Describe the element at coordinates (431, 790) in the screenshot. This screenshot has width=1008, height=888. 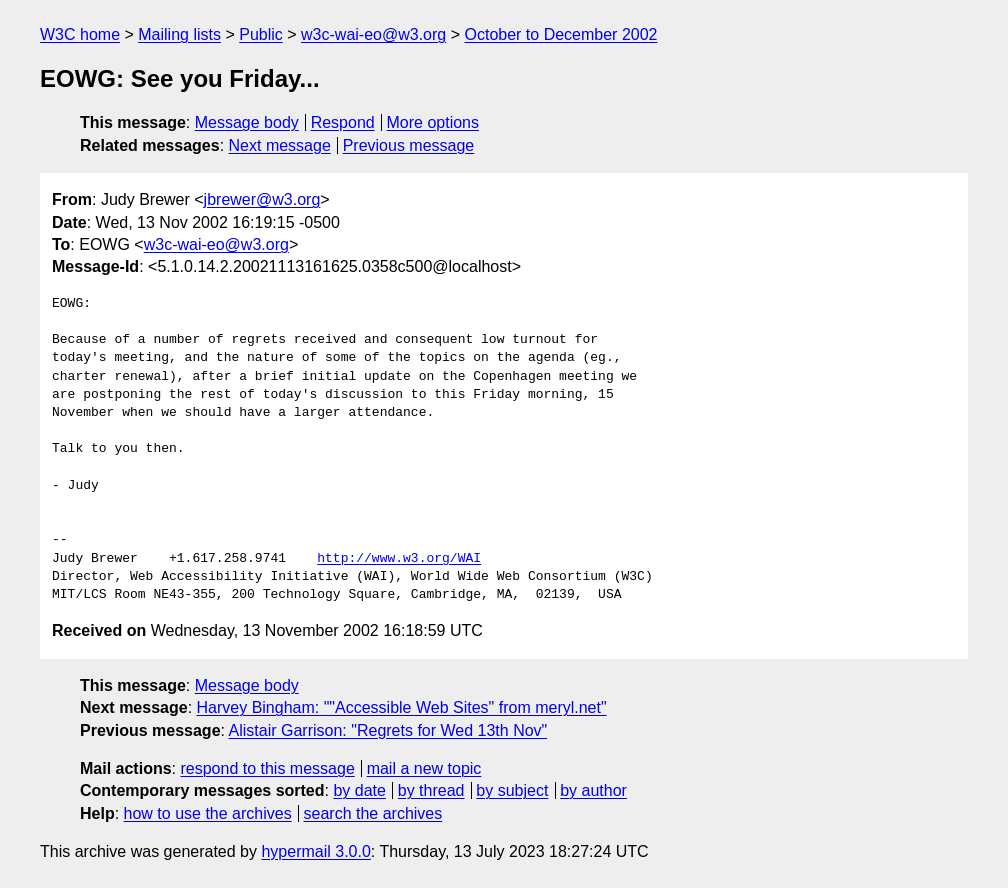
I see `by thread` at that location.